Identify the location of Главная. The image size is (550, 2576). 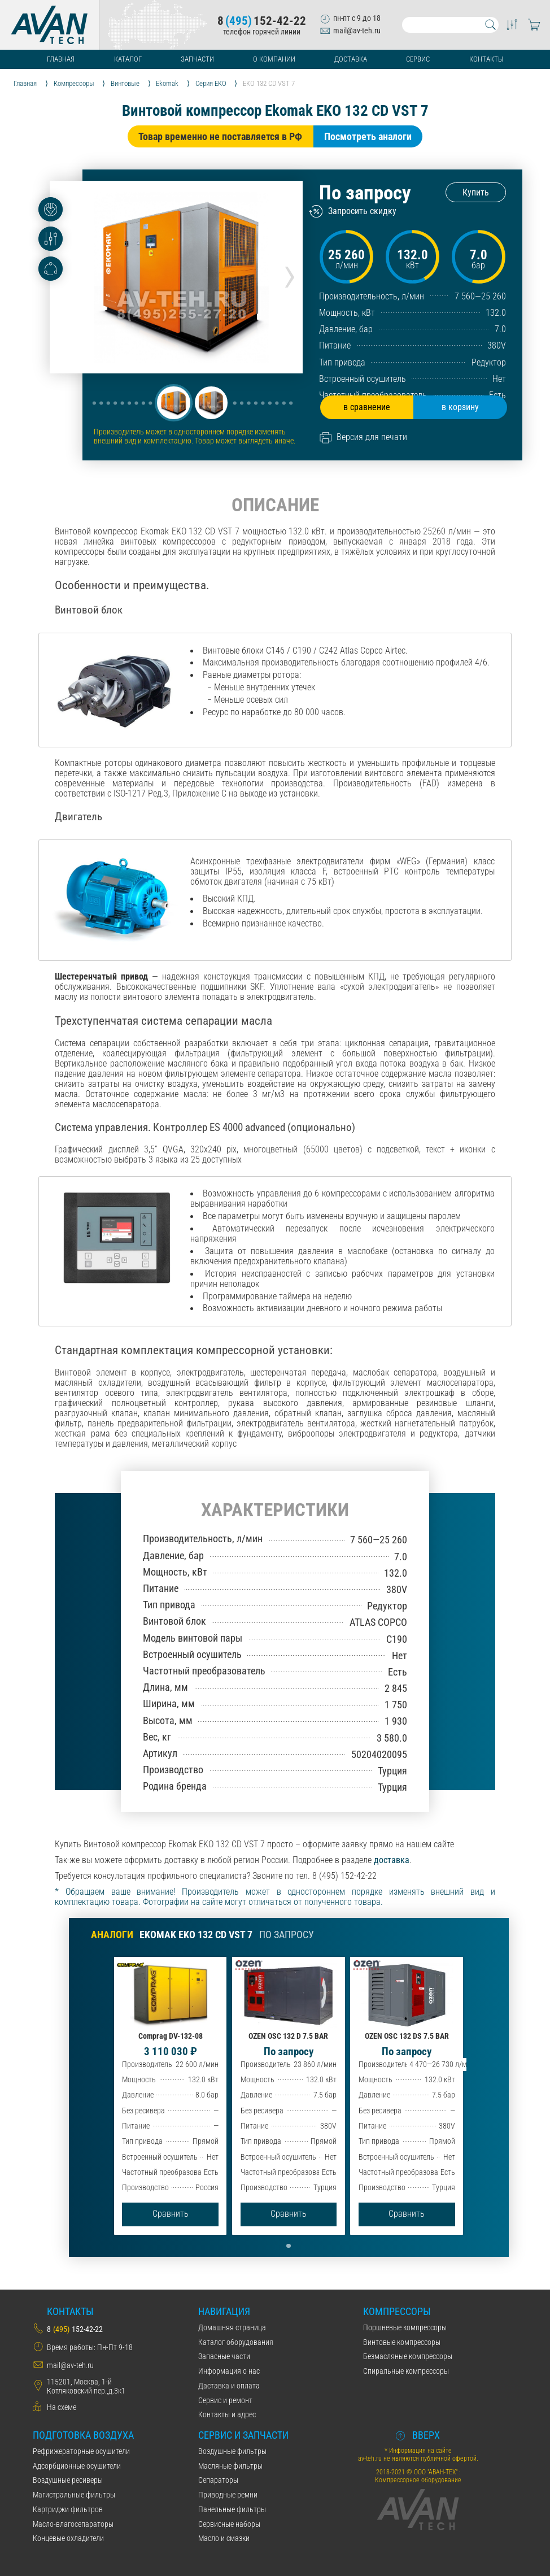
(61, 59).